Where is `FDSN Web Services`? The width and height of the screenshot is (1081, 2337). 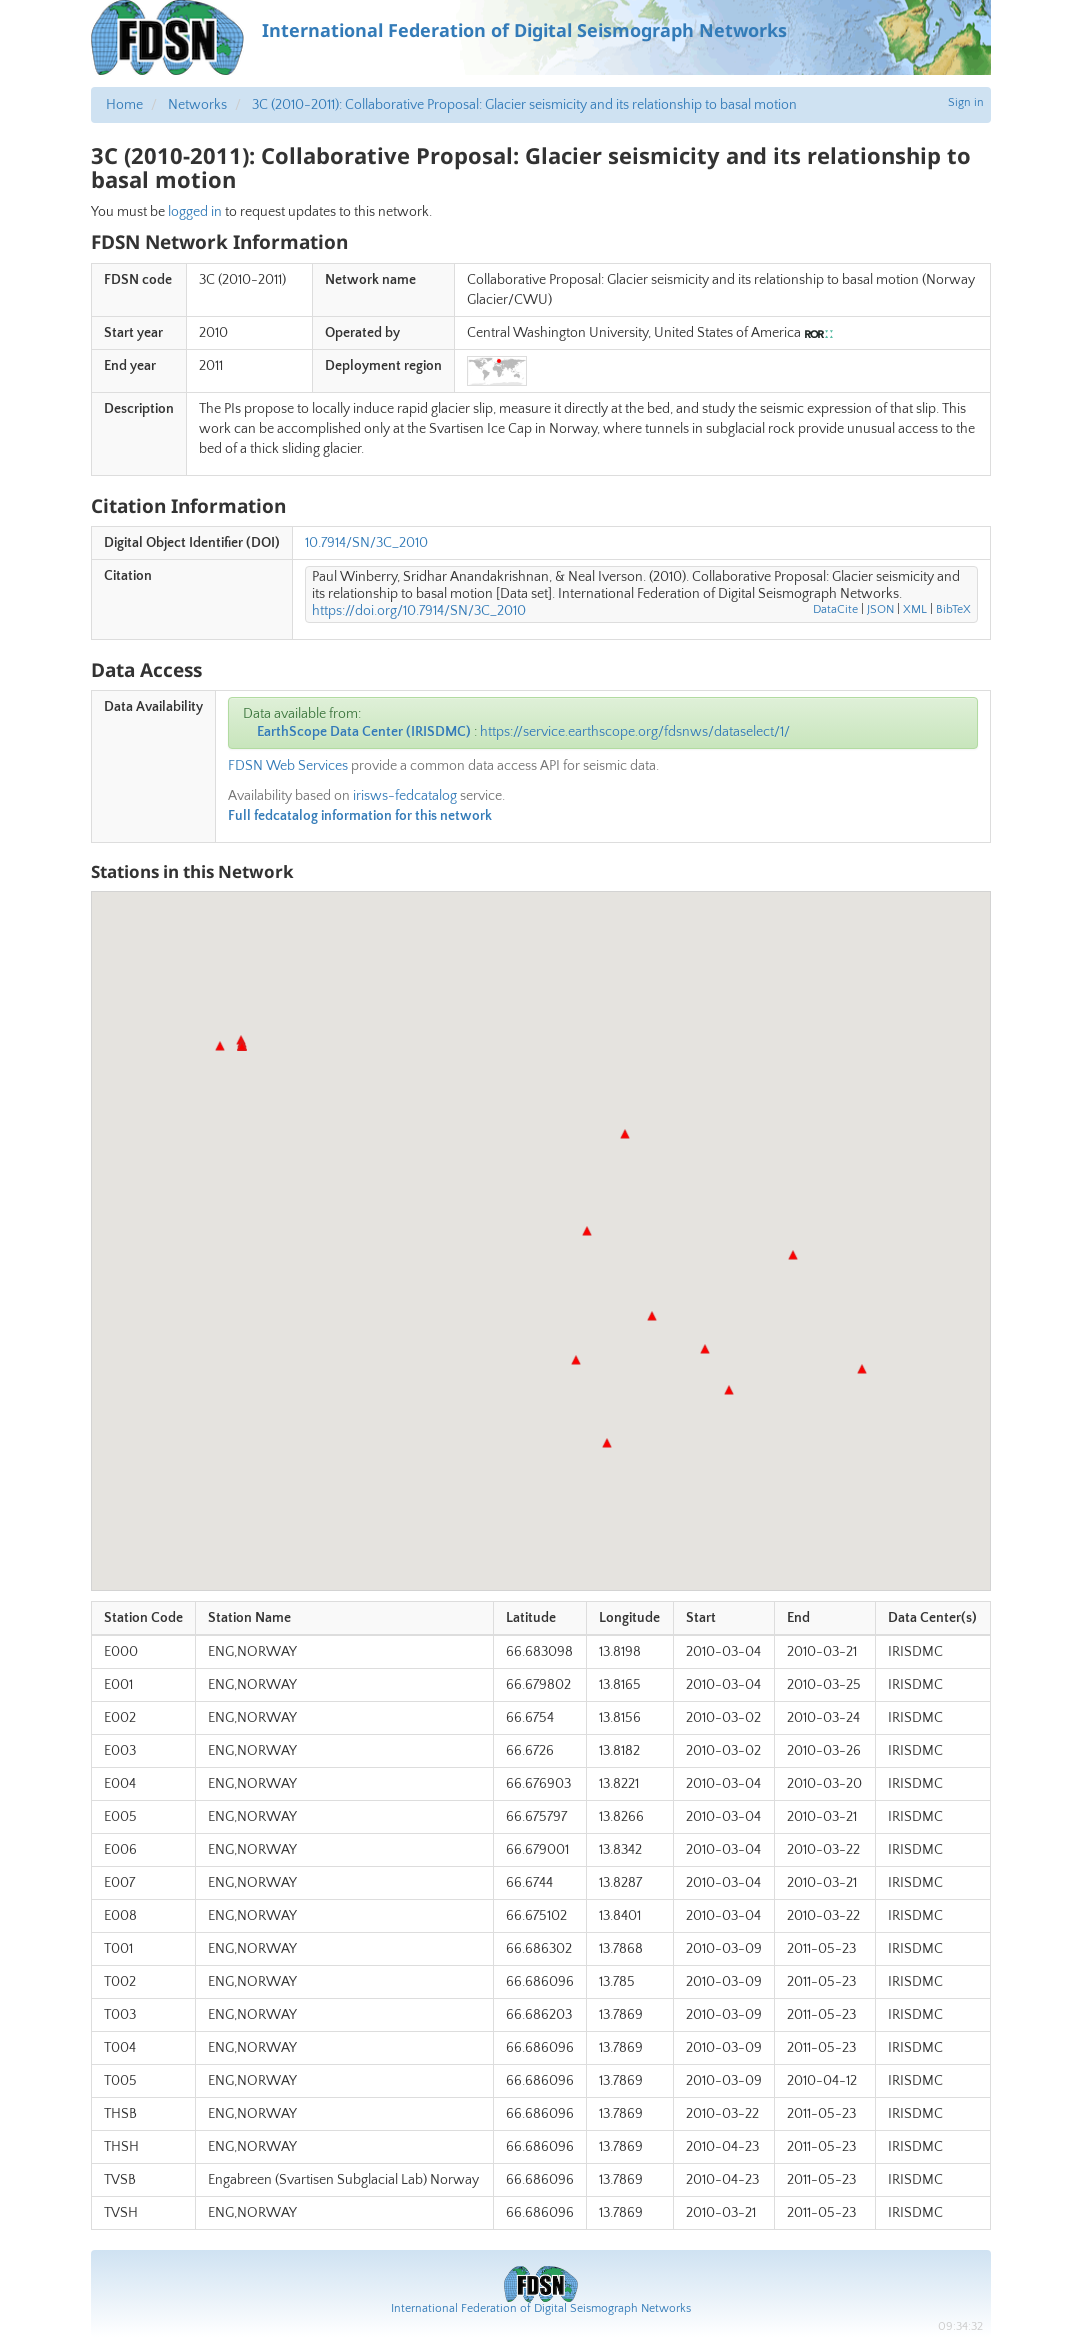
FDSN Web Services is located at coordinates (288, 766).